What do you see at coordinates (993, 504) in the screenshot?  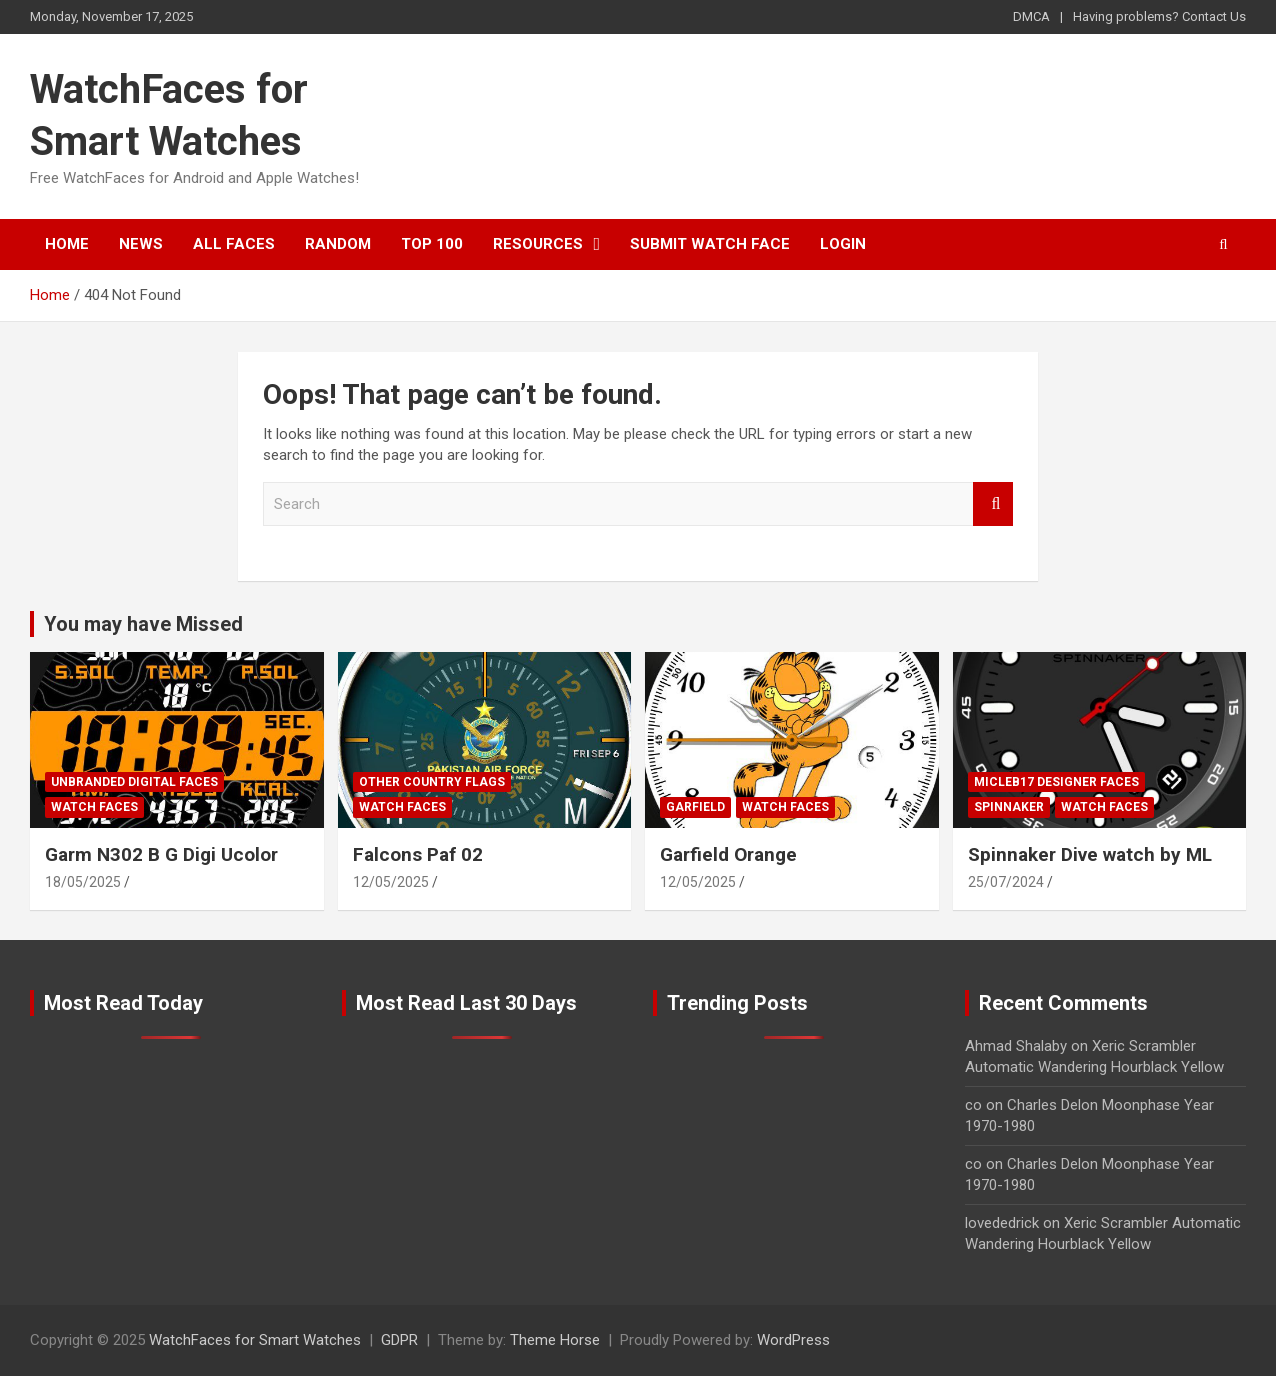 I see `Search` at bounding box center [993, 504].